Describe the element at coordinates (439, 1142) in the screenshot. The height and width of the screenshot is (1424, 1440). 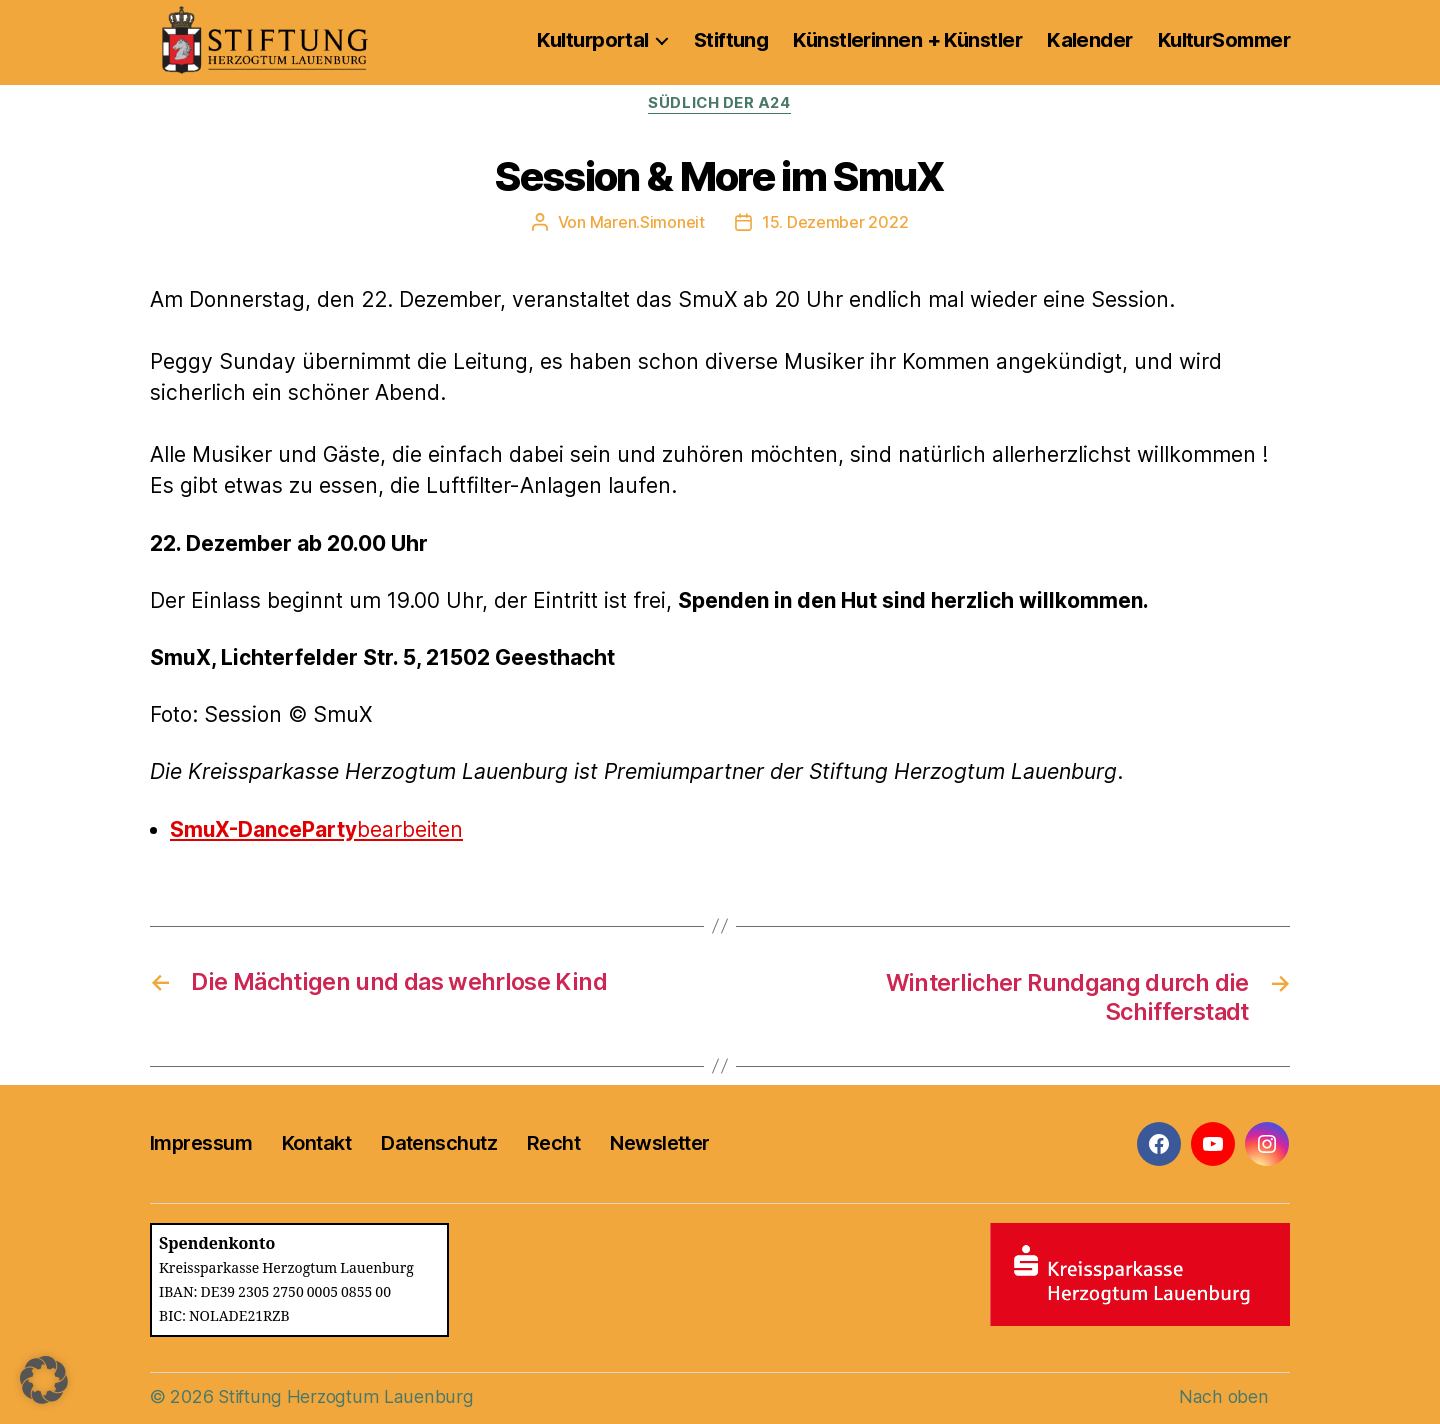
I see `Datenschutz` at that location.